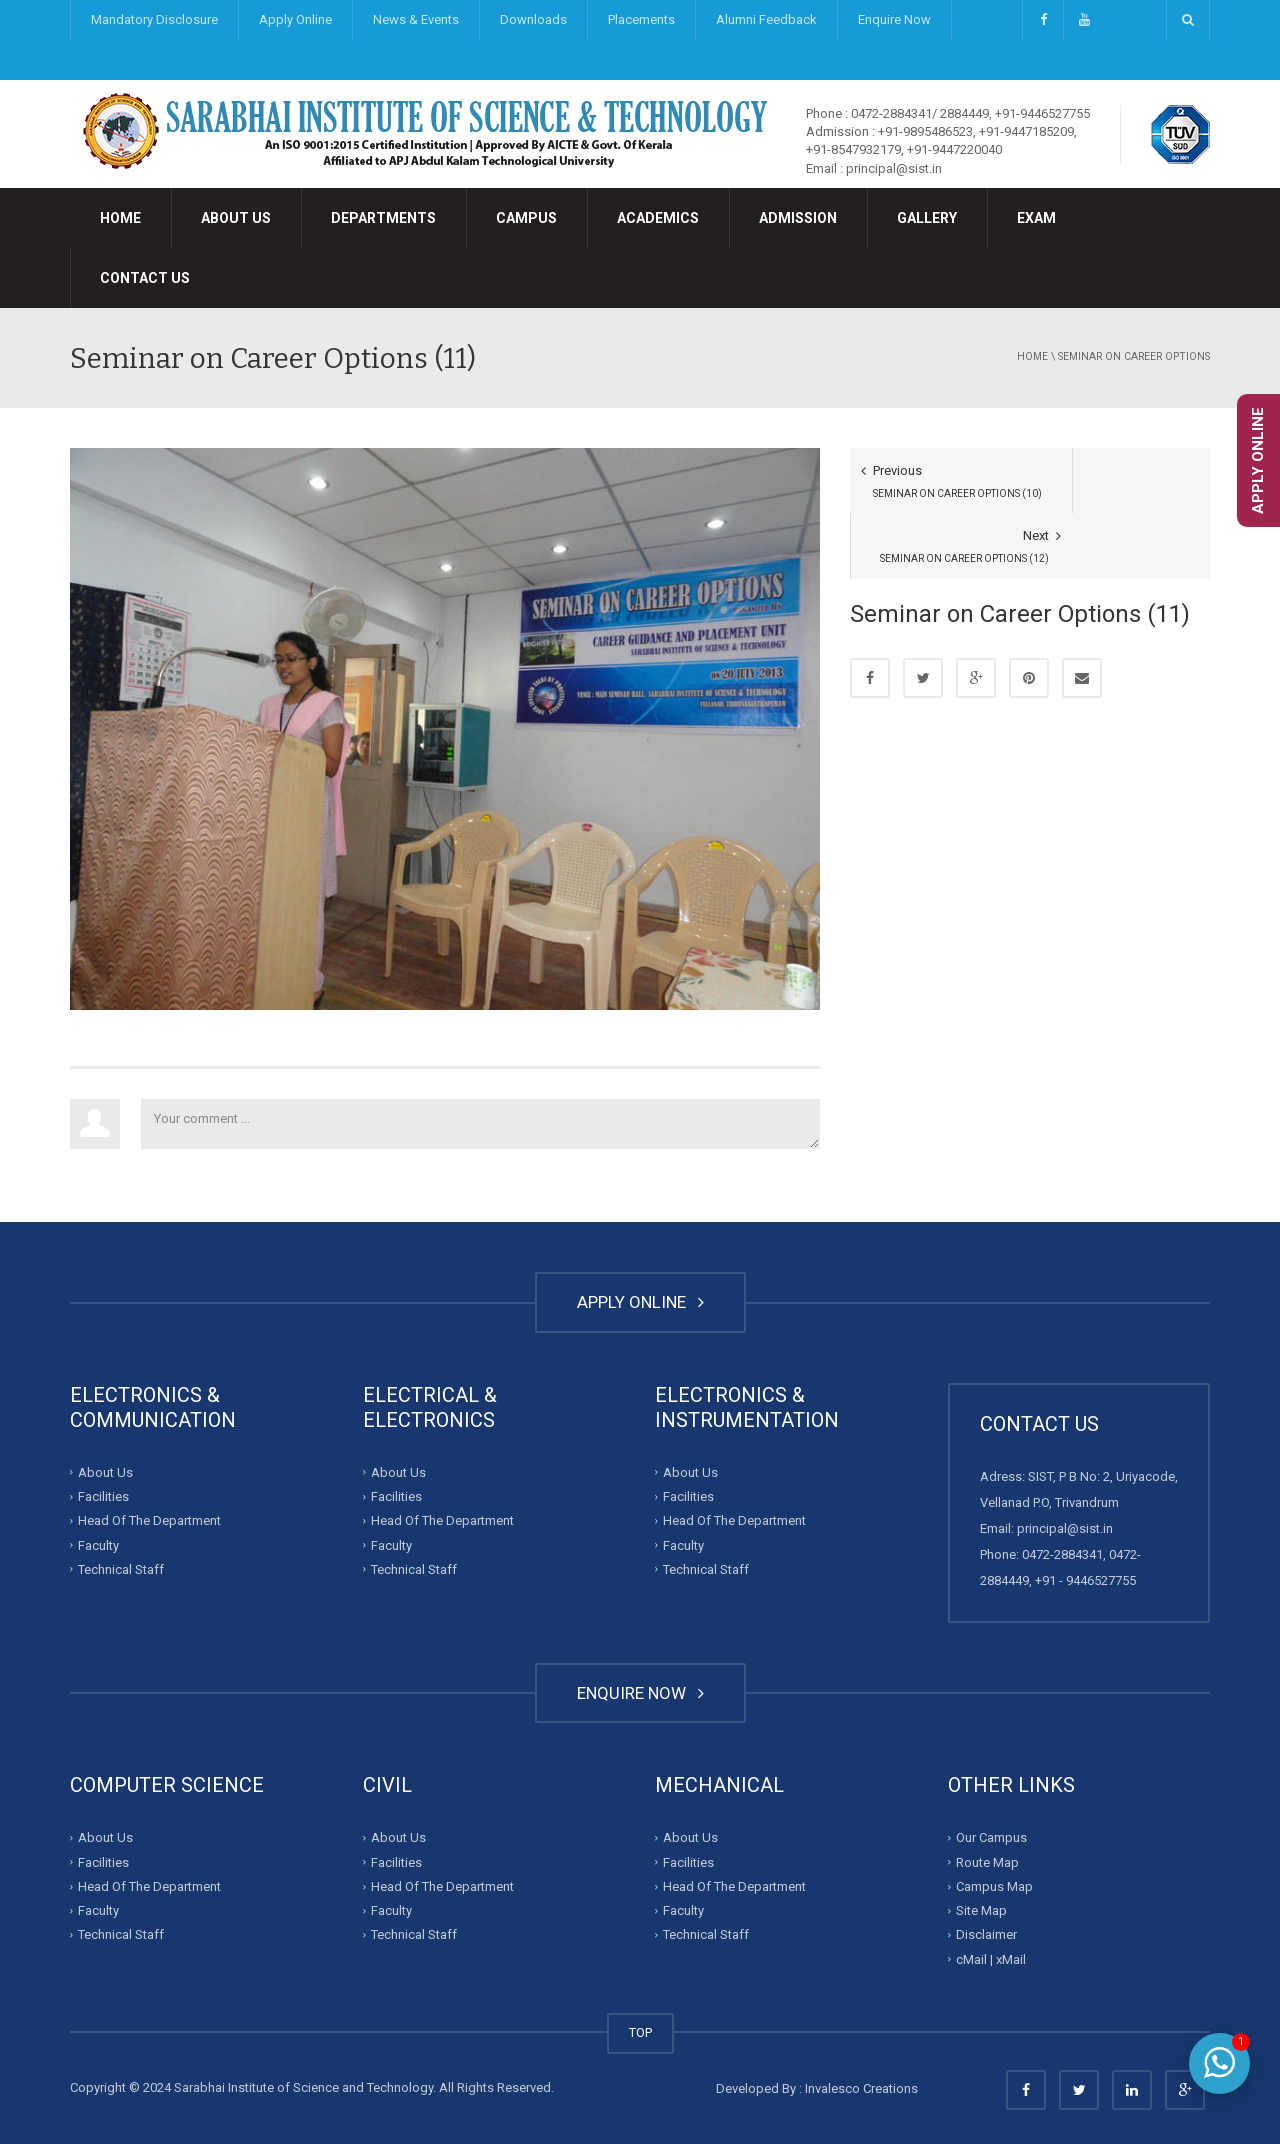  What do you see at coordinates (981, 1910) in the screenshot?
I see `Site Map` at bounding box center [981, 1910].